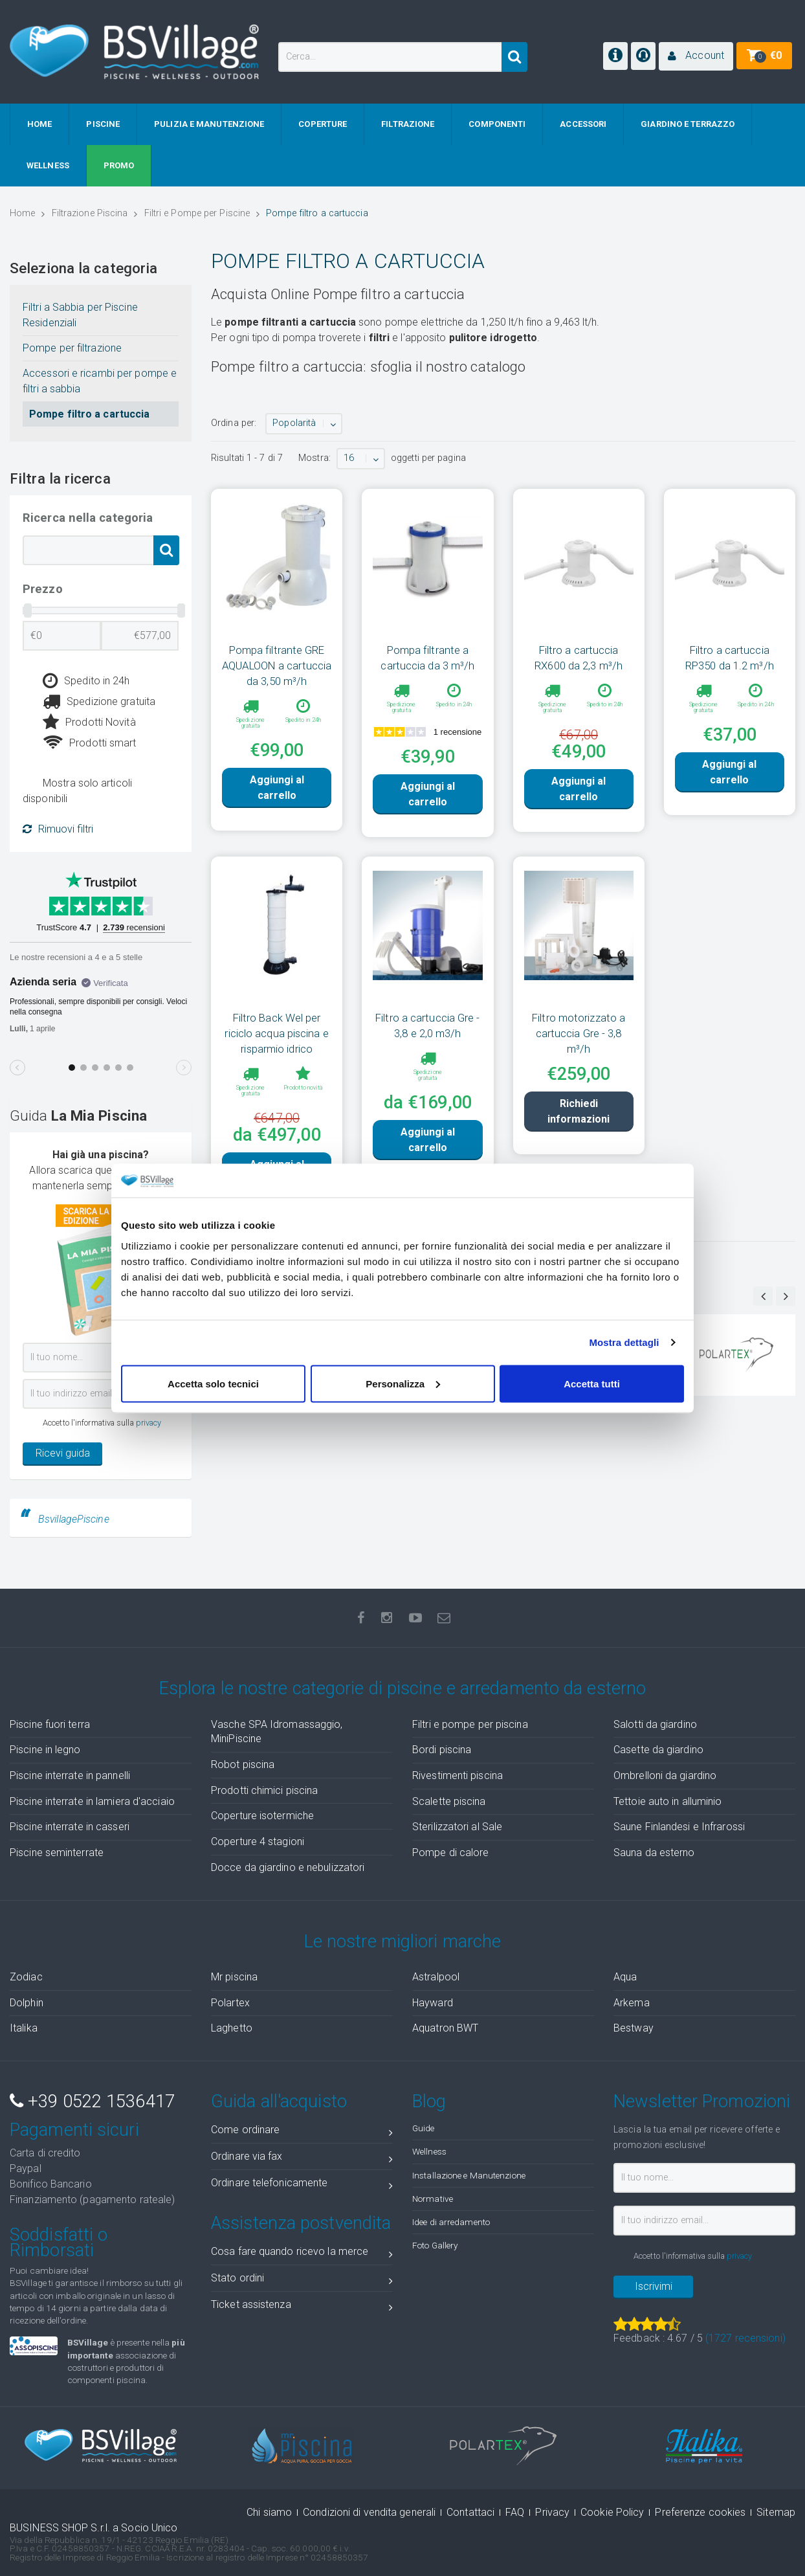 The height and width of the screenshot is (2576, 805). What do you see at coordinates (100, 381) in the screenshot?
I see `Accessori e ricambi per pompe e filtri a sabbia` at bounding box center [100, 381].